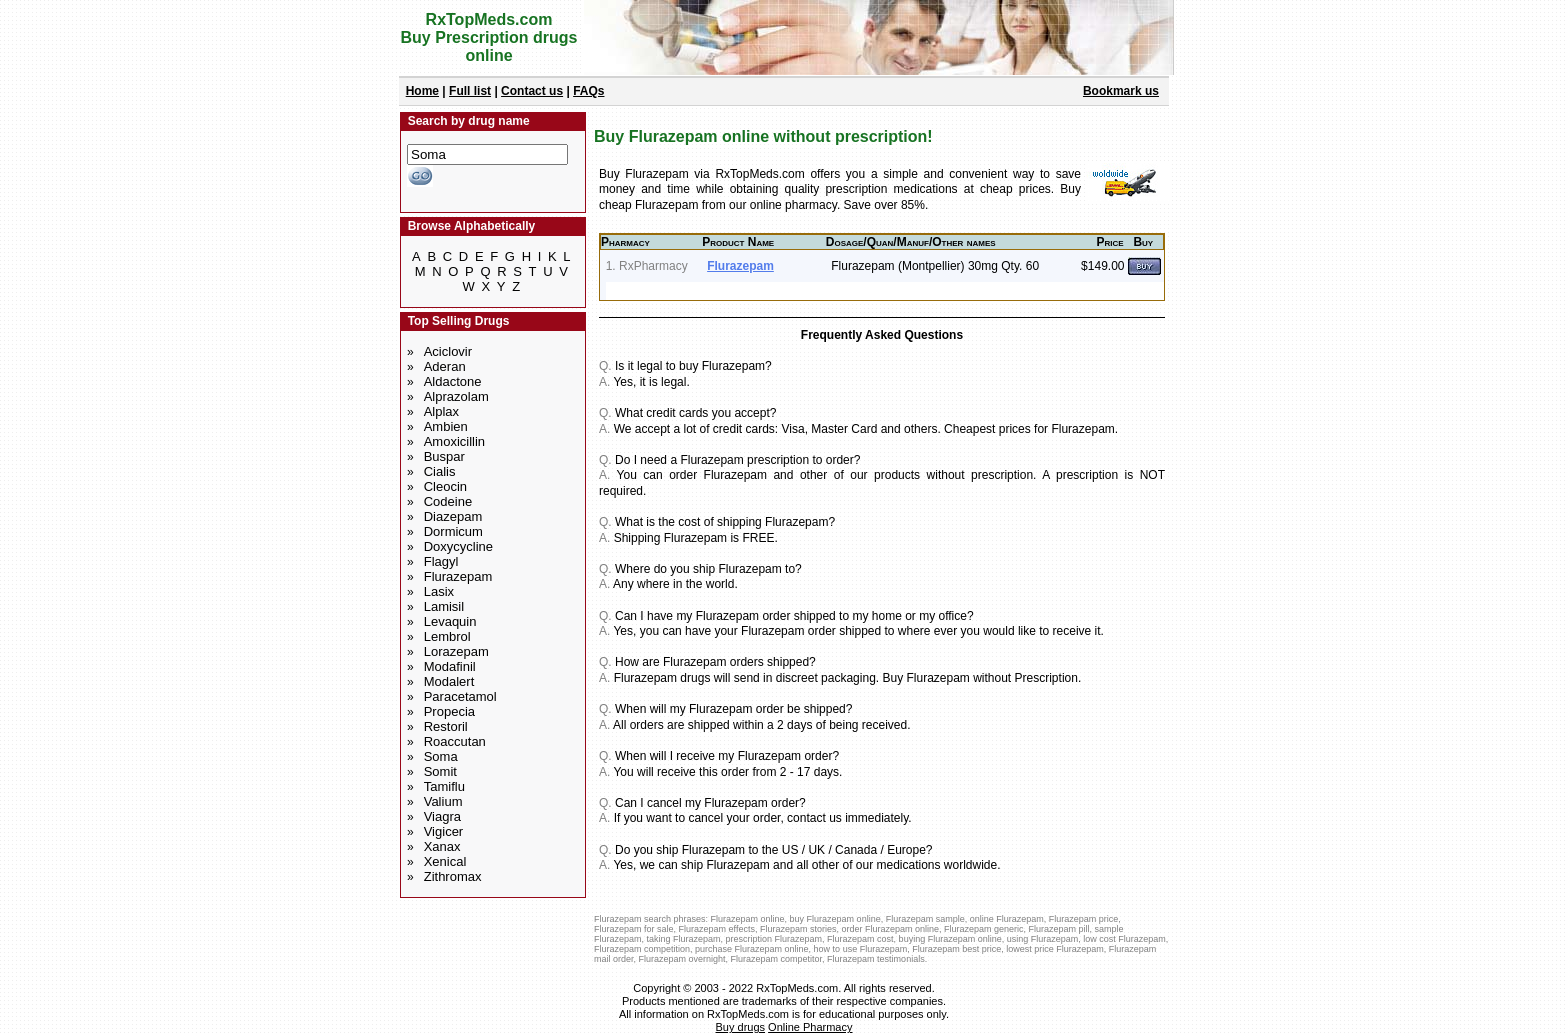 Image resolution: width=1568 pixels, height=1034 pixels. What do you see at coordinates (445, 861) in the screenshot?
I see `Xenical` at bounding box center [445, 861].